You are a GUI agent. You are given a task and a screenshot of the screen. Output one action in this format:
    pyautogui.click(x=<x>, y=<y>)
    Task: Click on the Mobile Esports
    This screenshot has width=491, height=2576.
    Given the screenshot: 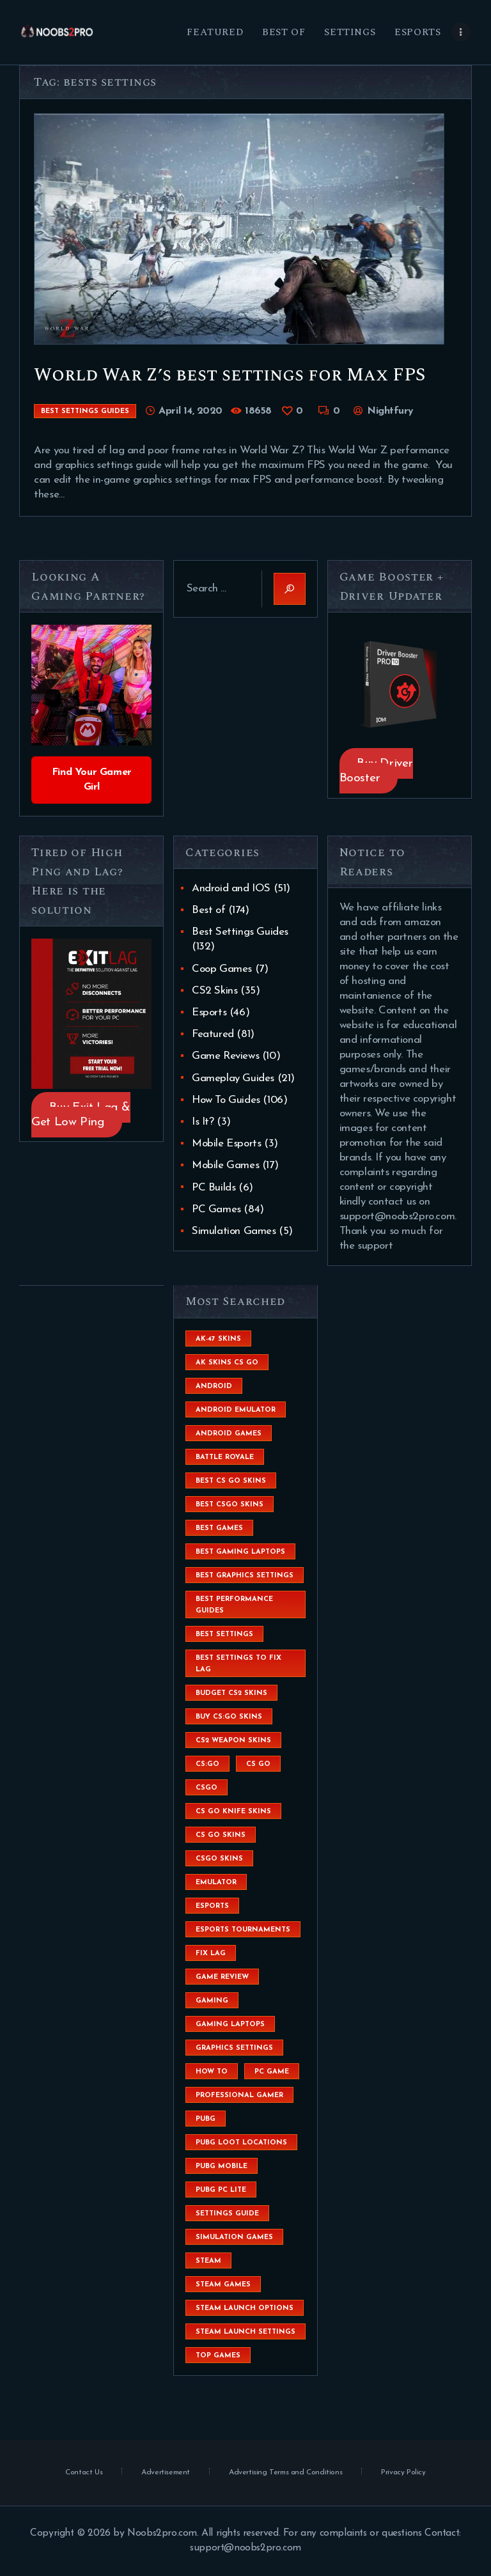 What is the action you would take?
    pyautogui.click(x=226, y=1143)
    